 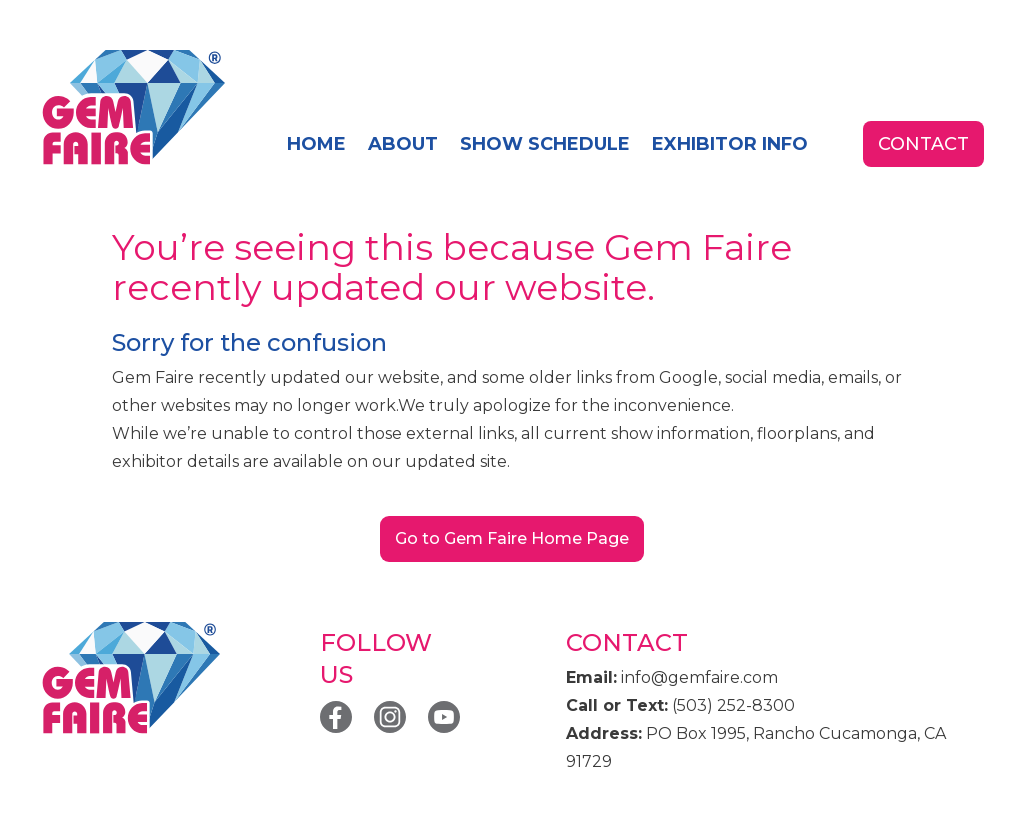 I want to click on home, so click(x=316, y=144).